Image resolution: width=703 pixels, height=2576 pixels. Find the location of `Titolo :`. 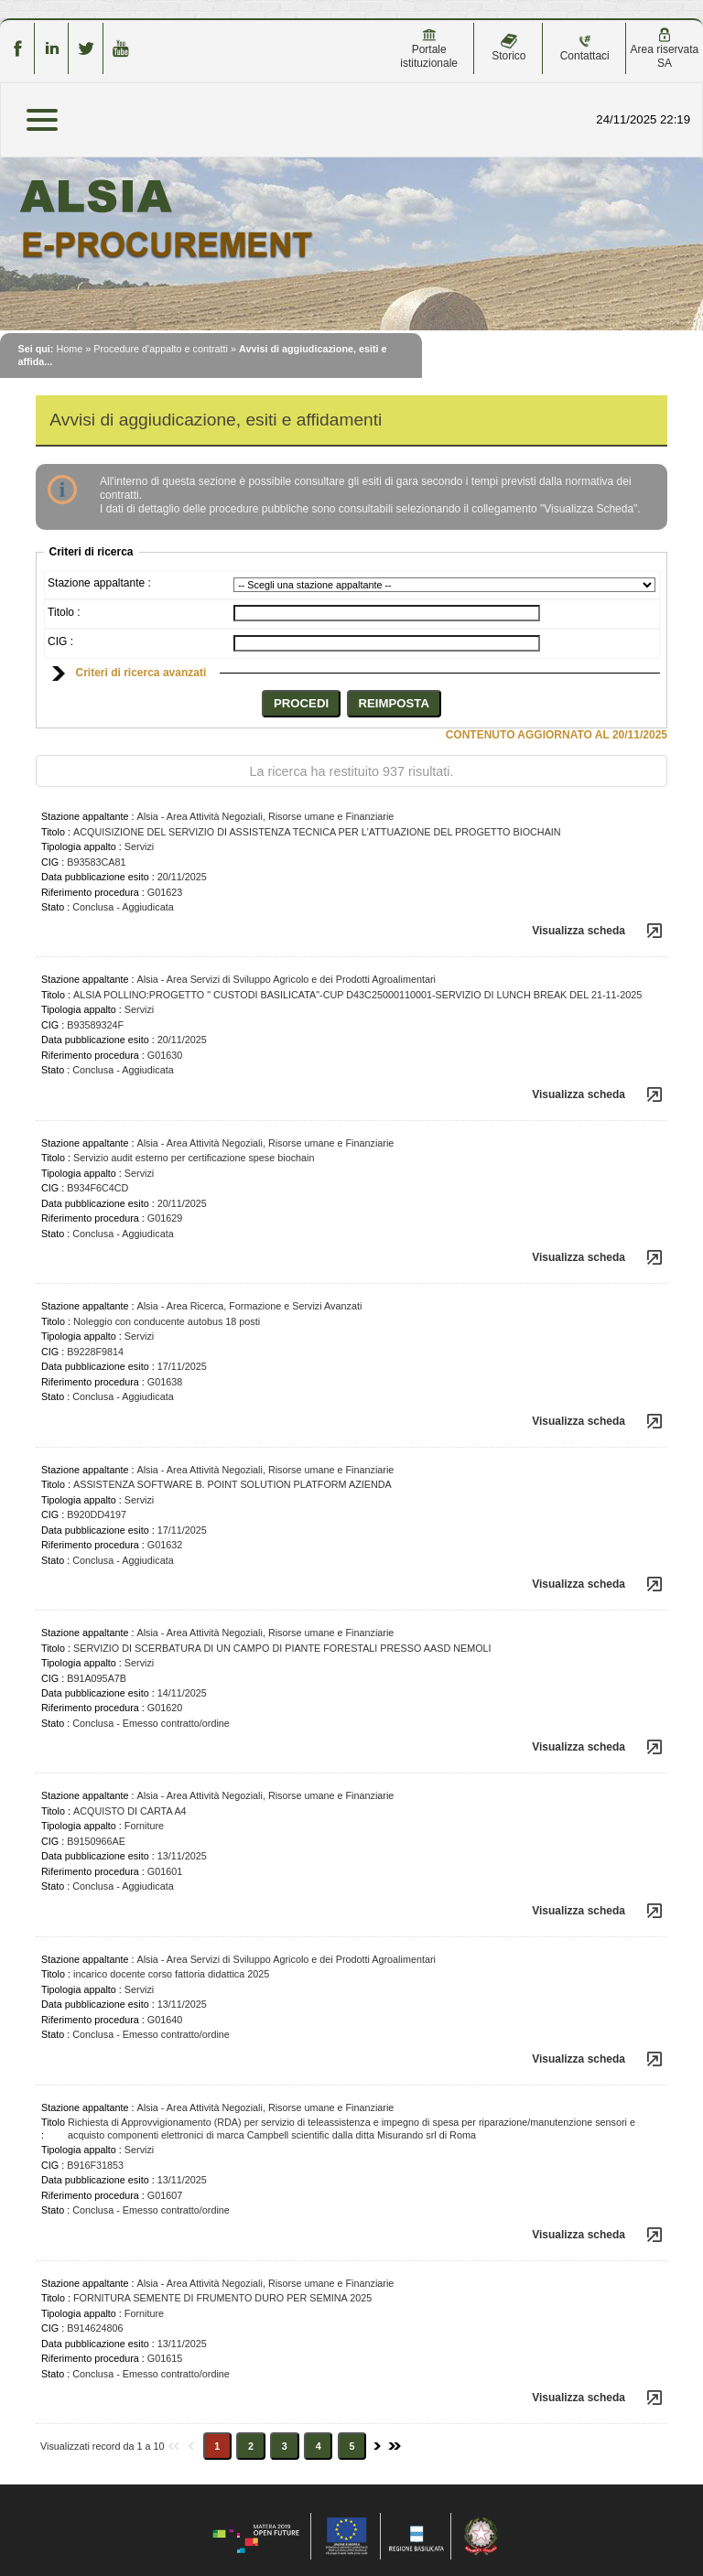

Titolo : is located at coordinates (64, 612).